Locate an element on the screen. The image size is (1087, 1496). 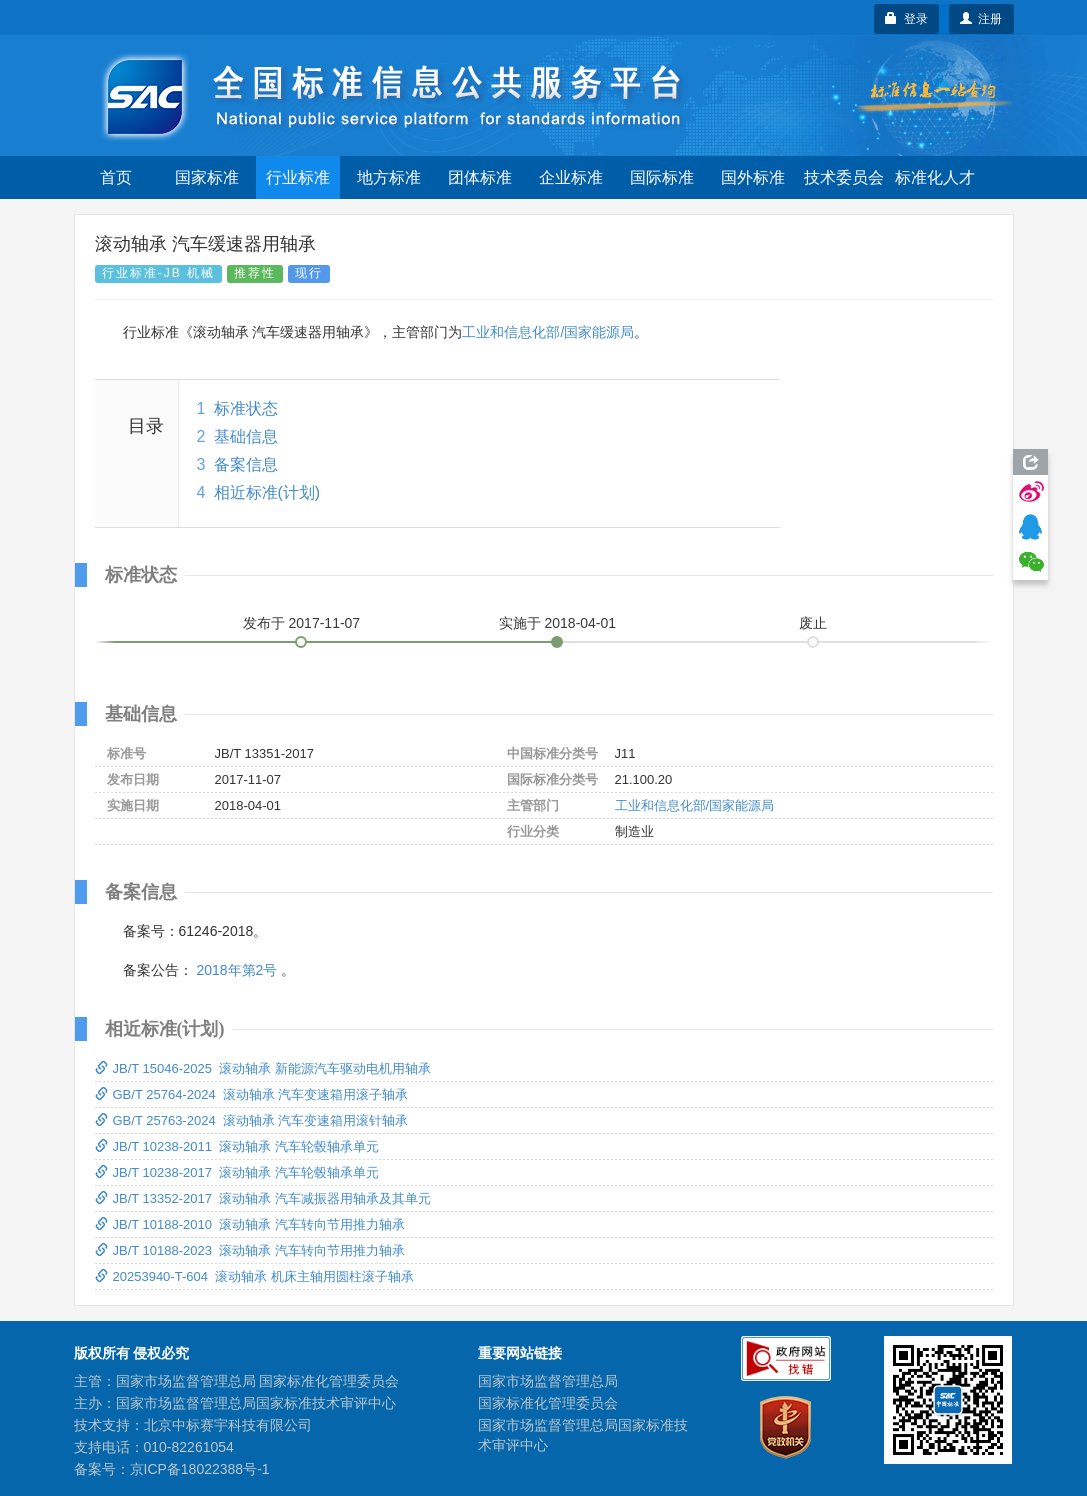
国家市场监督管理总局 is located at coordinates (548, 1381).